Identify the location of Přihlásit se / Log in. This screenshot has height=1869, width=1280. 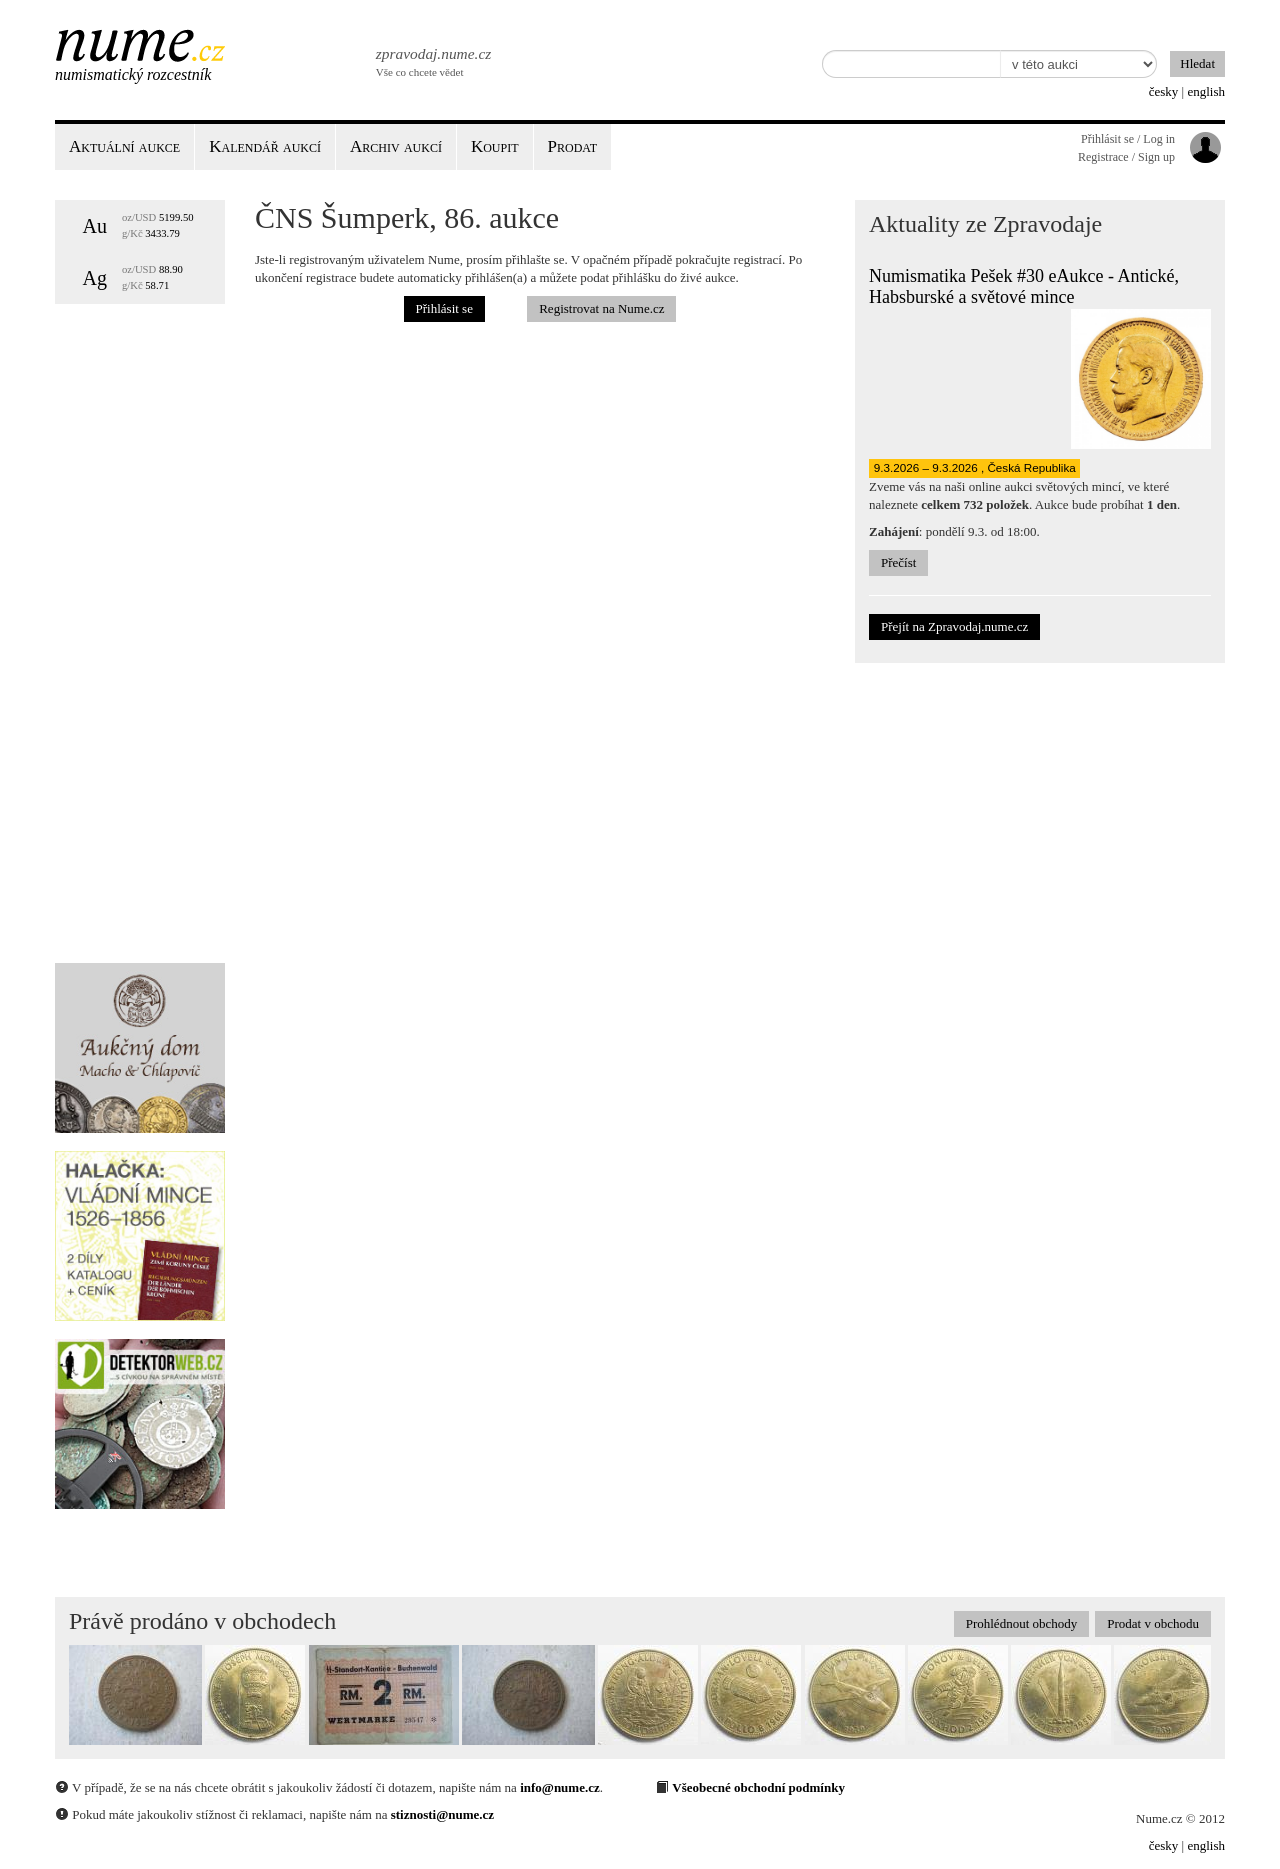
(1128, 139).